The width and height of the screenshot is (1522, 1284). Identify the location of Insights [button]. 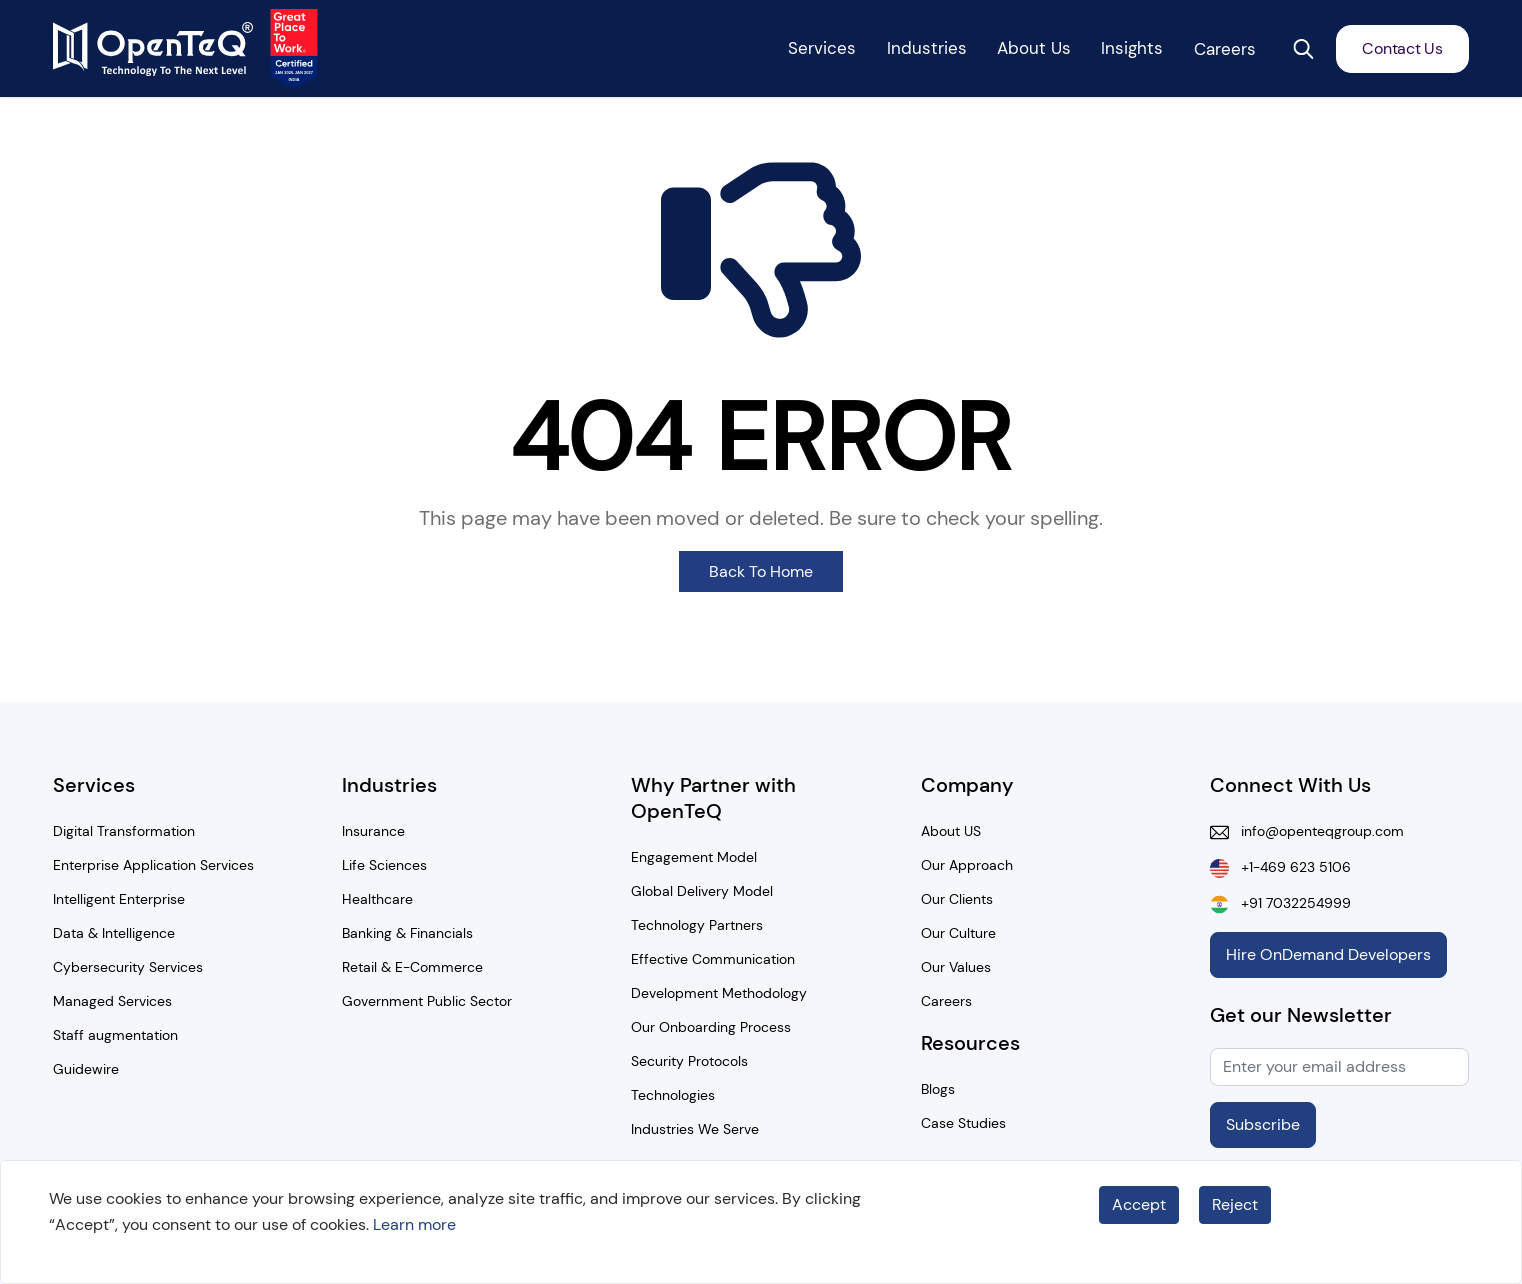
(1132, 48).